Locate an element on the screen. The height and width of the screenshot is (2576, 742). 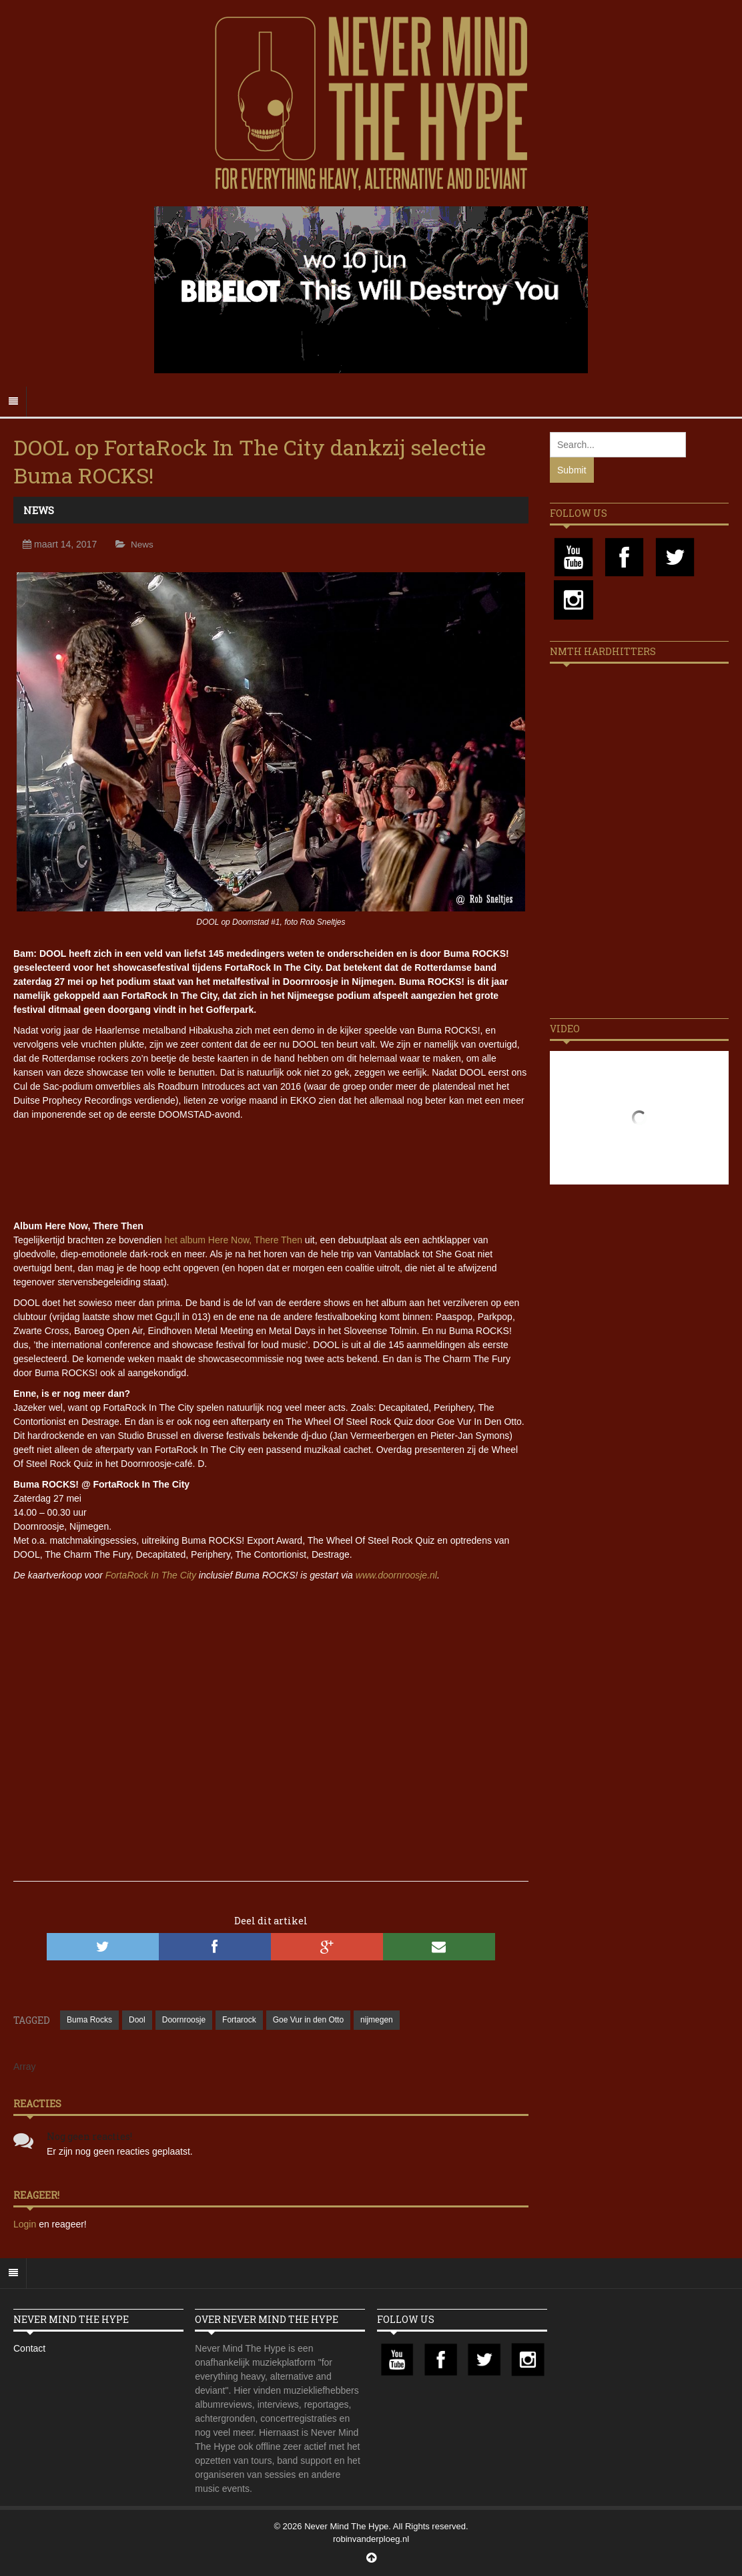
Goe Vur in den Otto is located at coordinates (308, 2019).